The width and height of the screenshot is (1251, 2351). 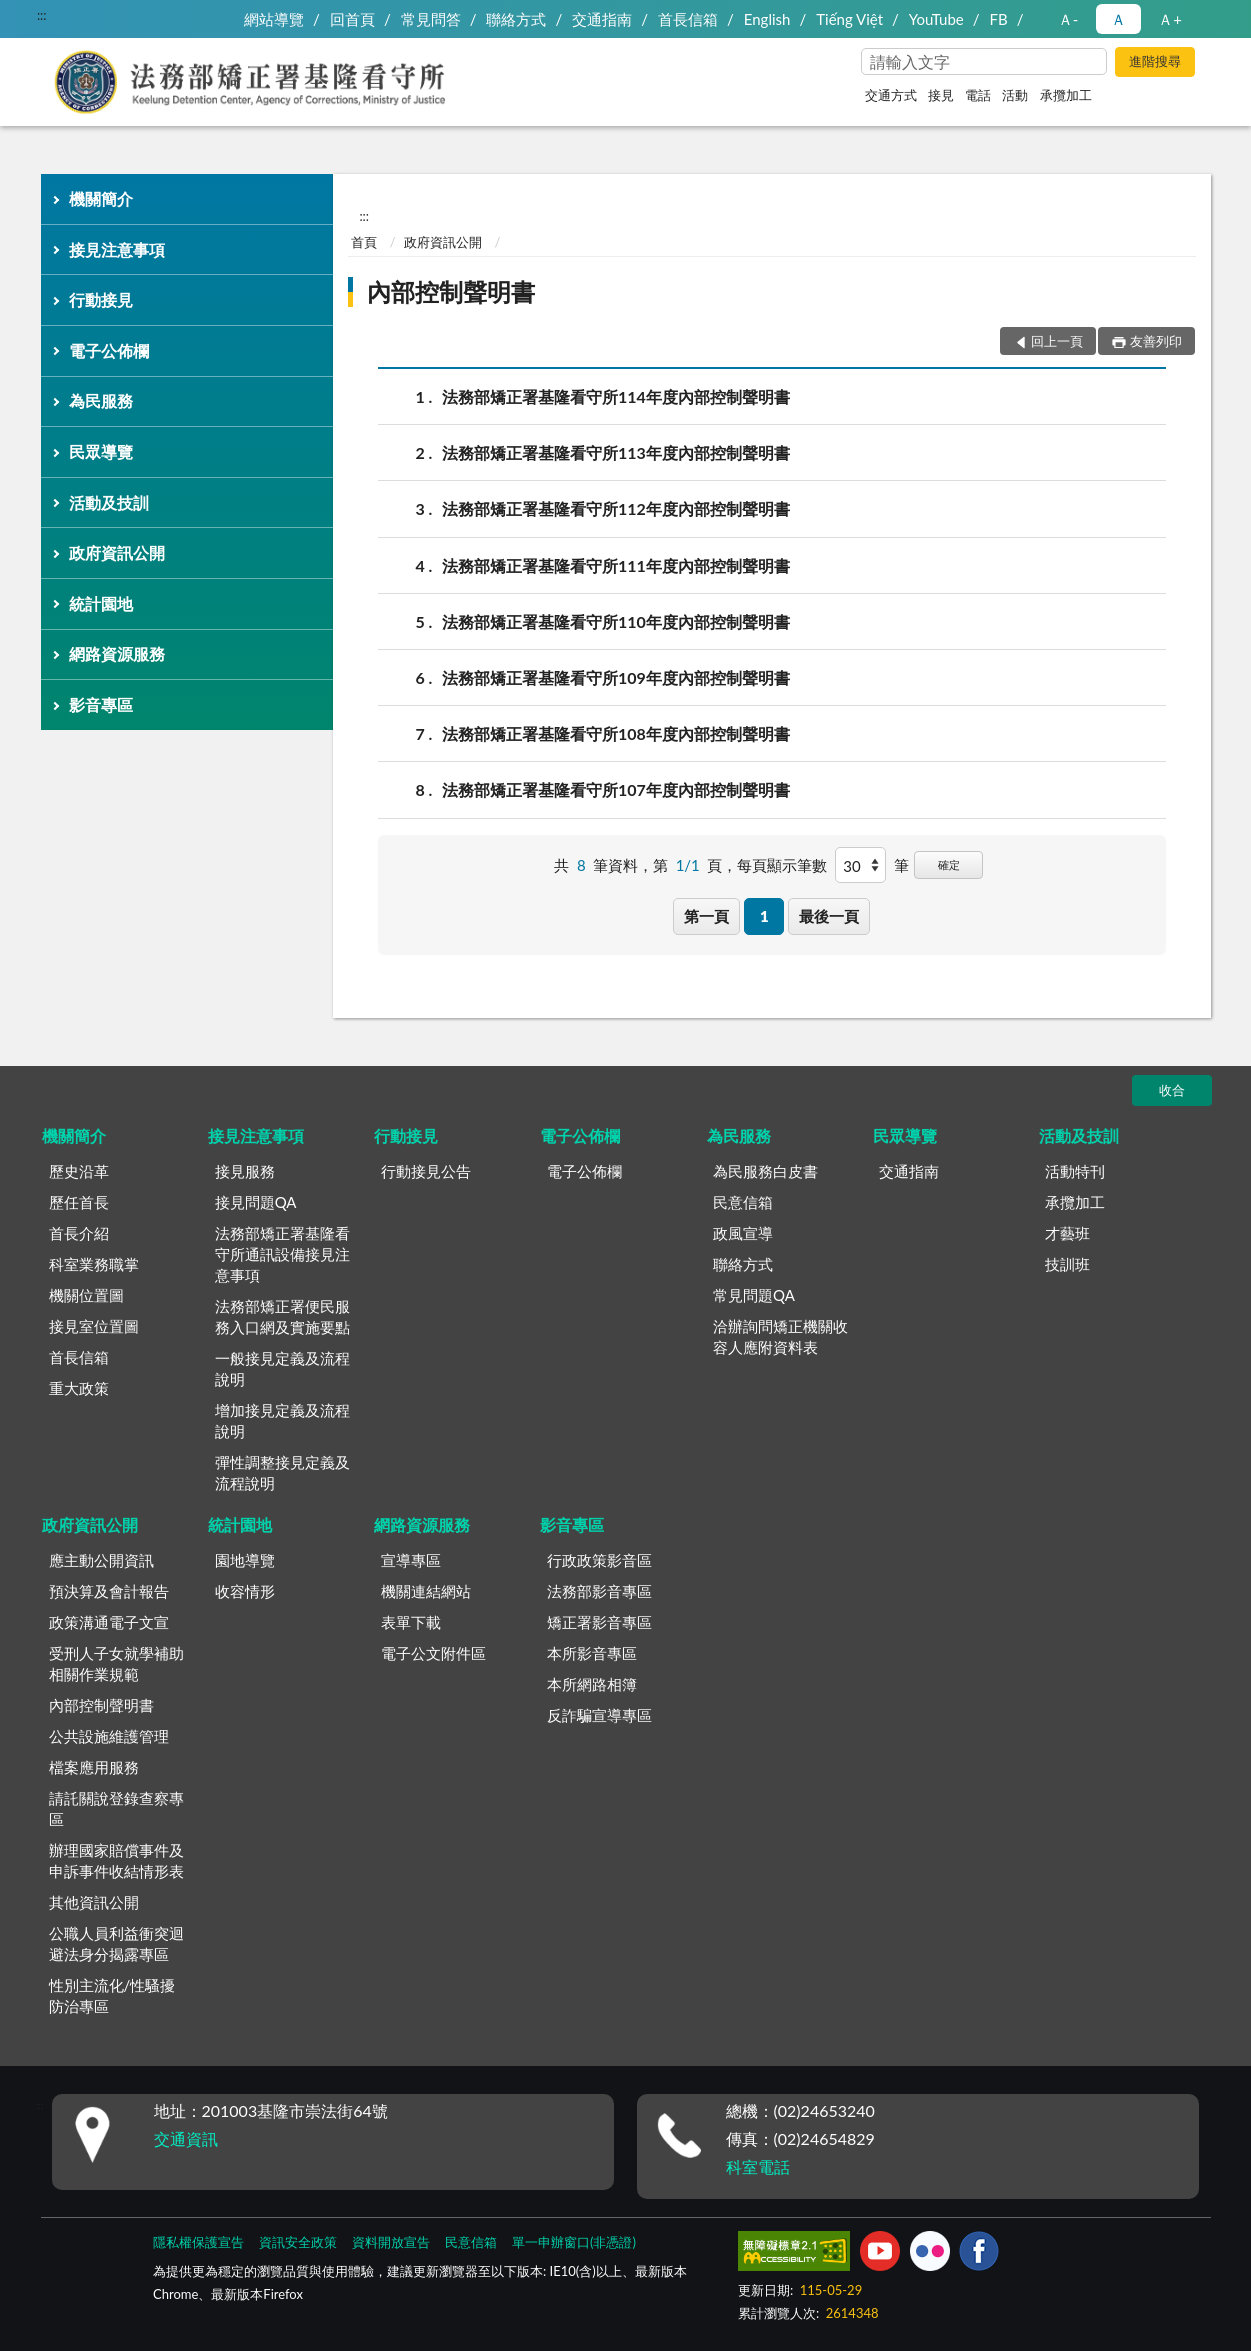 What do you see at coordinates (101, 704) in the screenshot?
I see `影音專區` at bounding box center [101, 704].